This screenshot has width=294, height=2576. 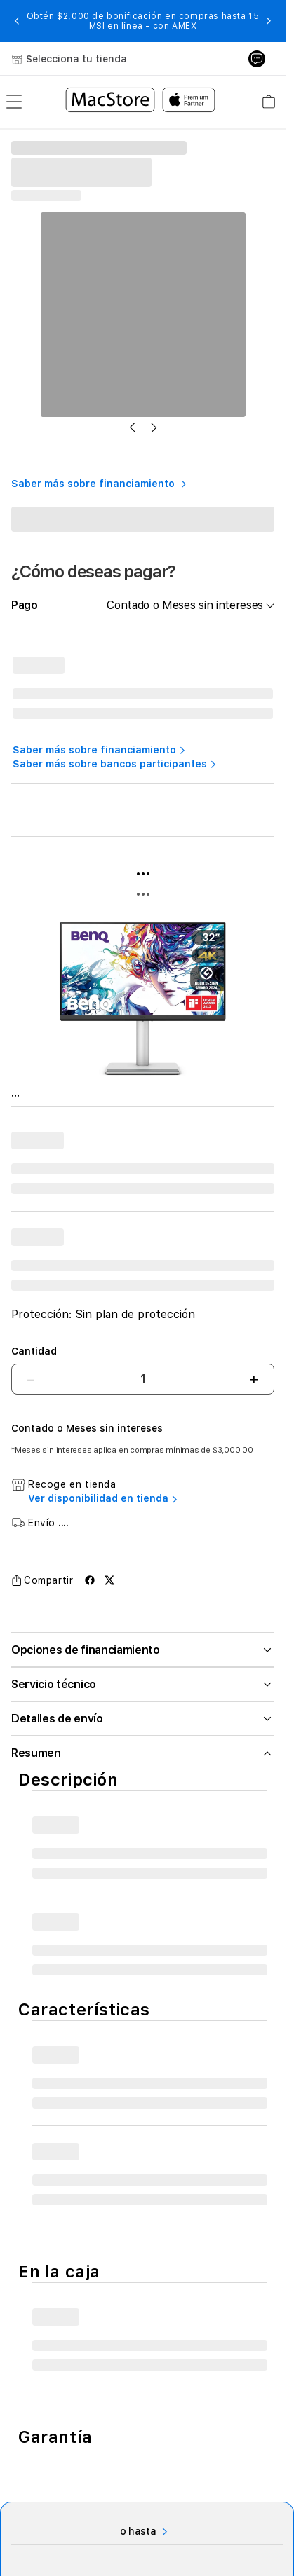 What do you see at coordinates (17, 21) in the screenshot?
I see `[button]` at bounding box center [17, 21].